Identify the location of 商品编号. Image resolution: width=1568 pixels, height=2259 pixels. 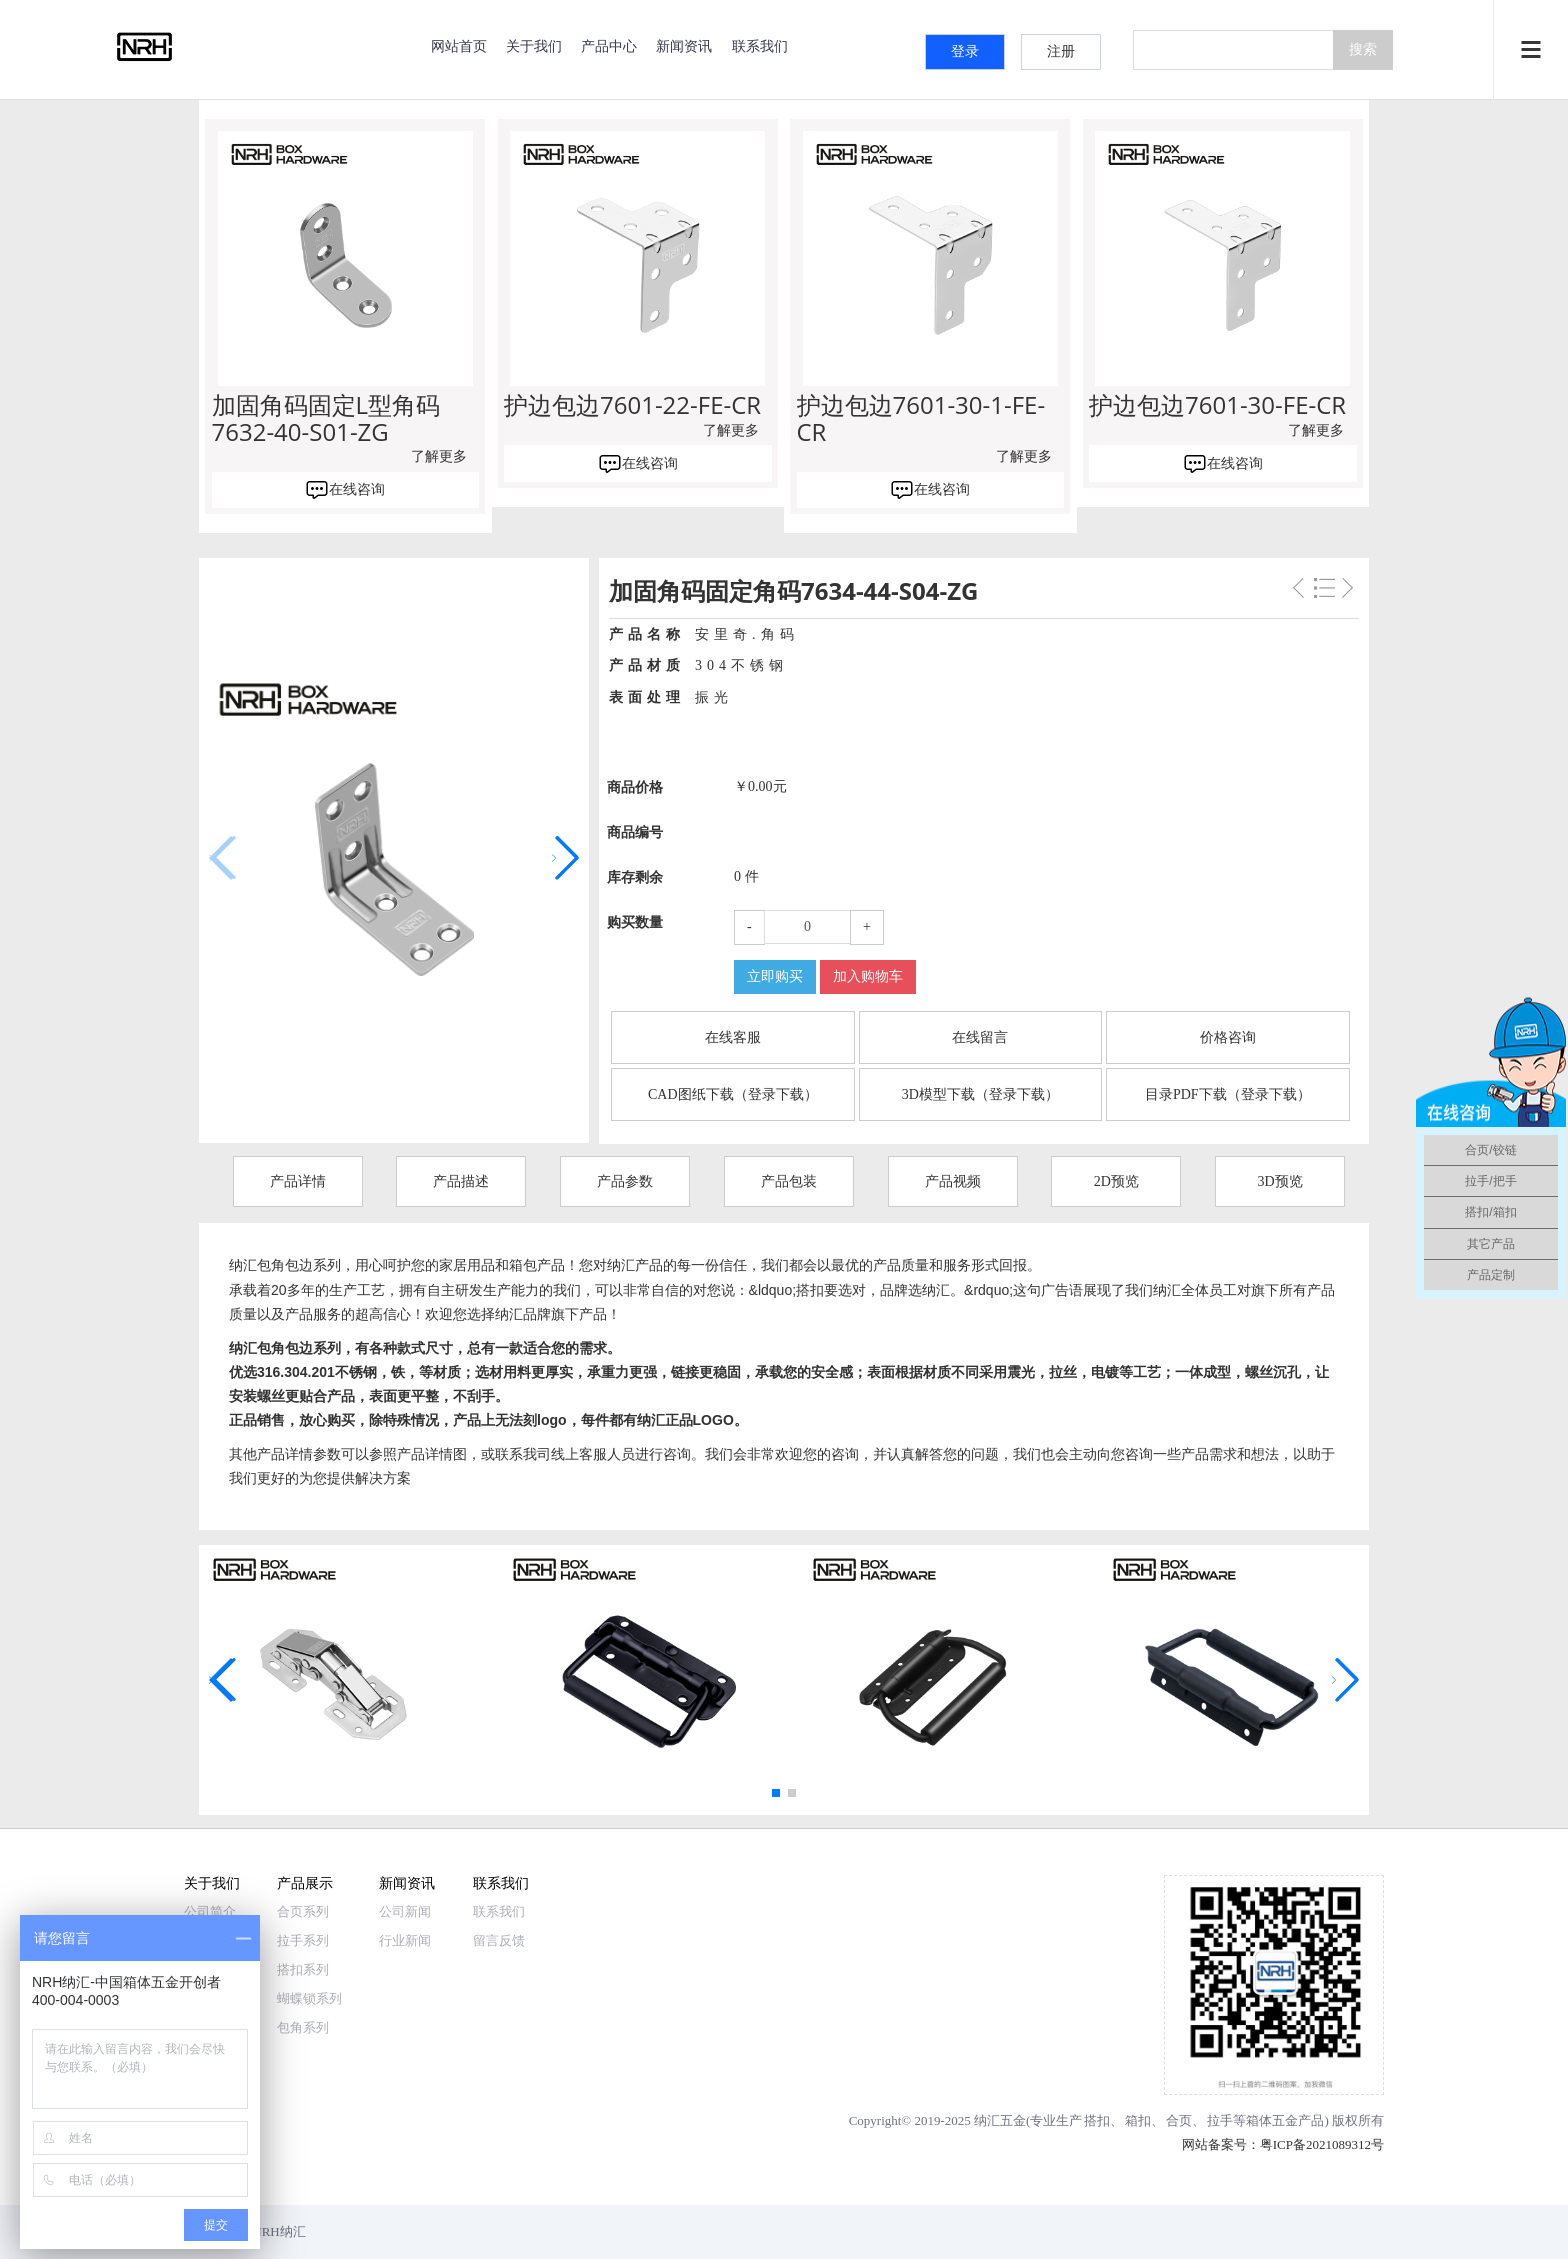
(635, 832).